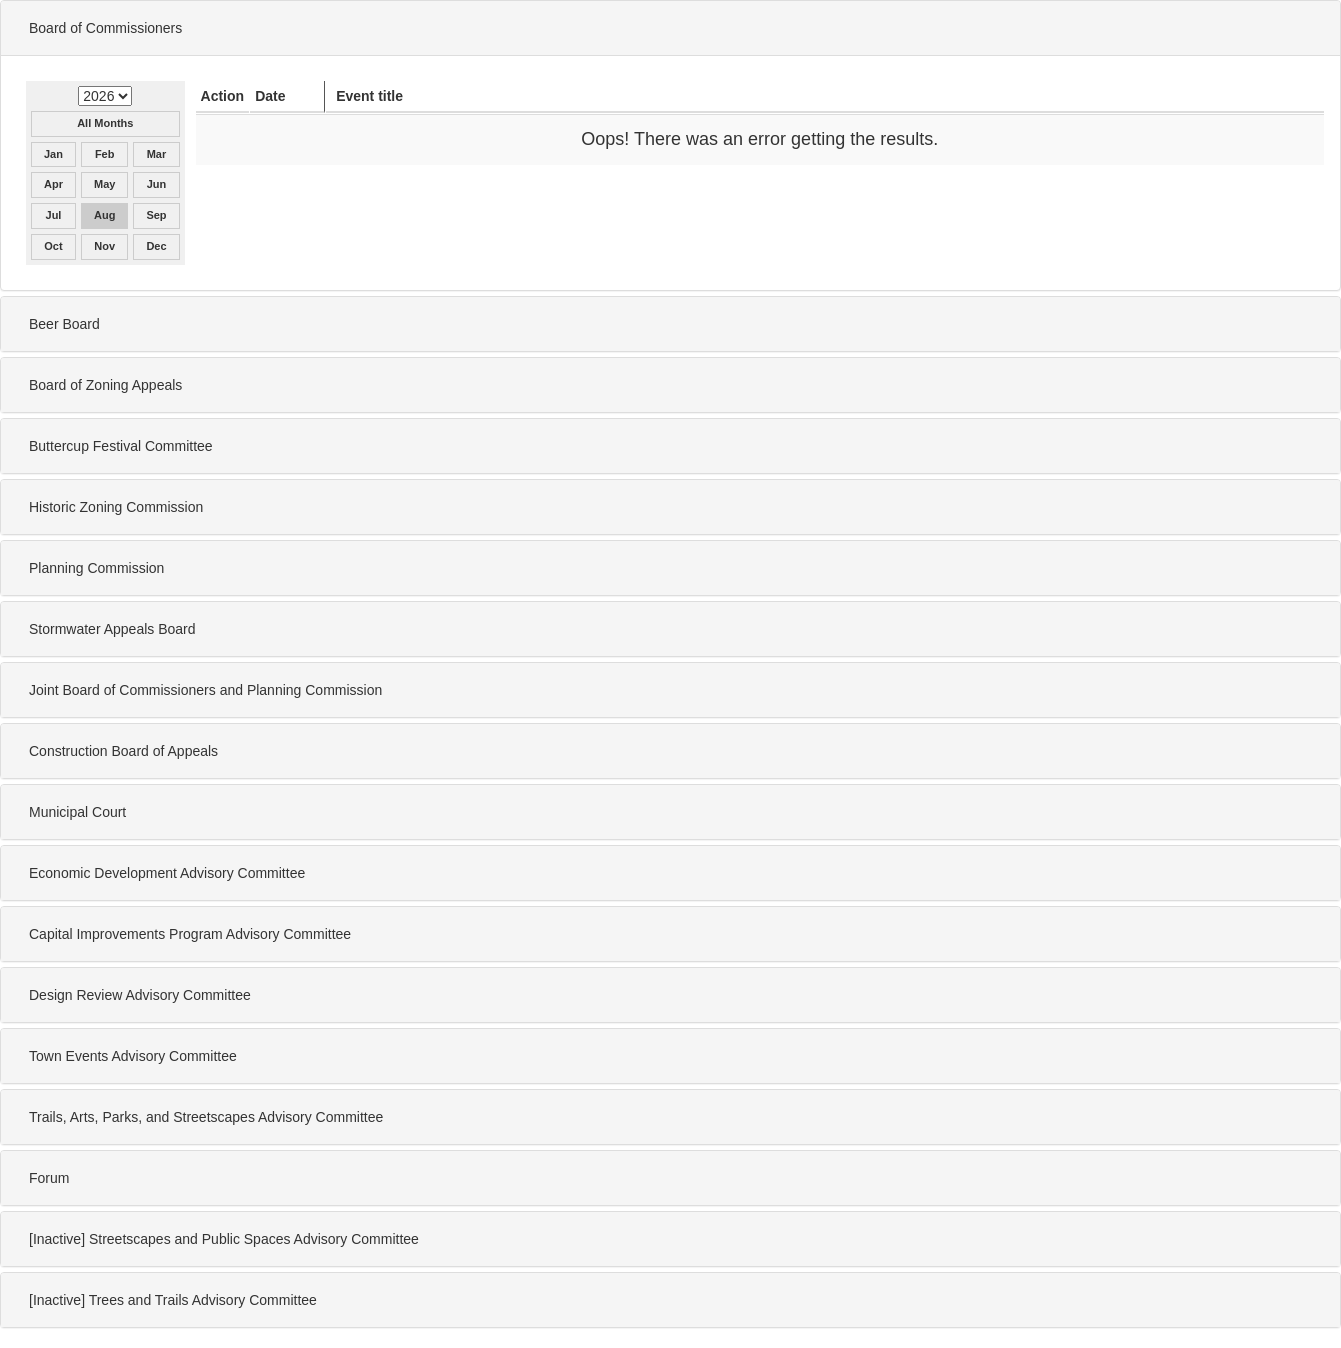  Describe the element at coordinates (104, 246) in the screenshot. I see `Nov` at that location.